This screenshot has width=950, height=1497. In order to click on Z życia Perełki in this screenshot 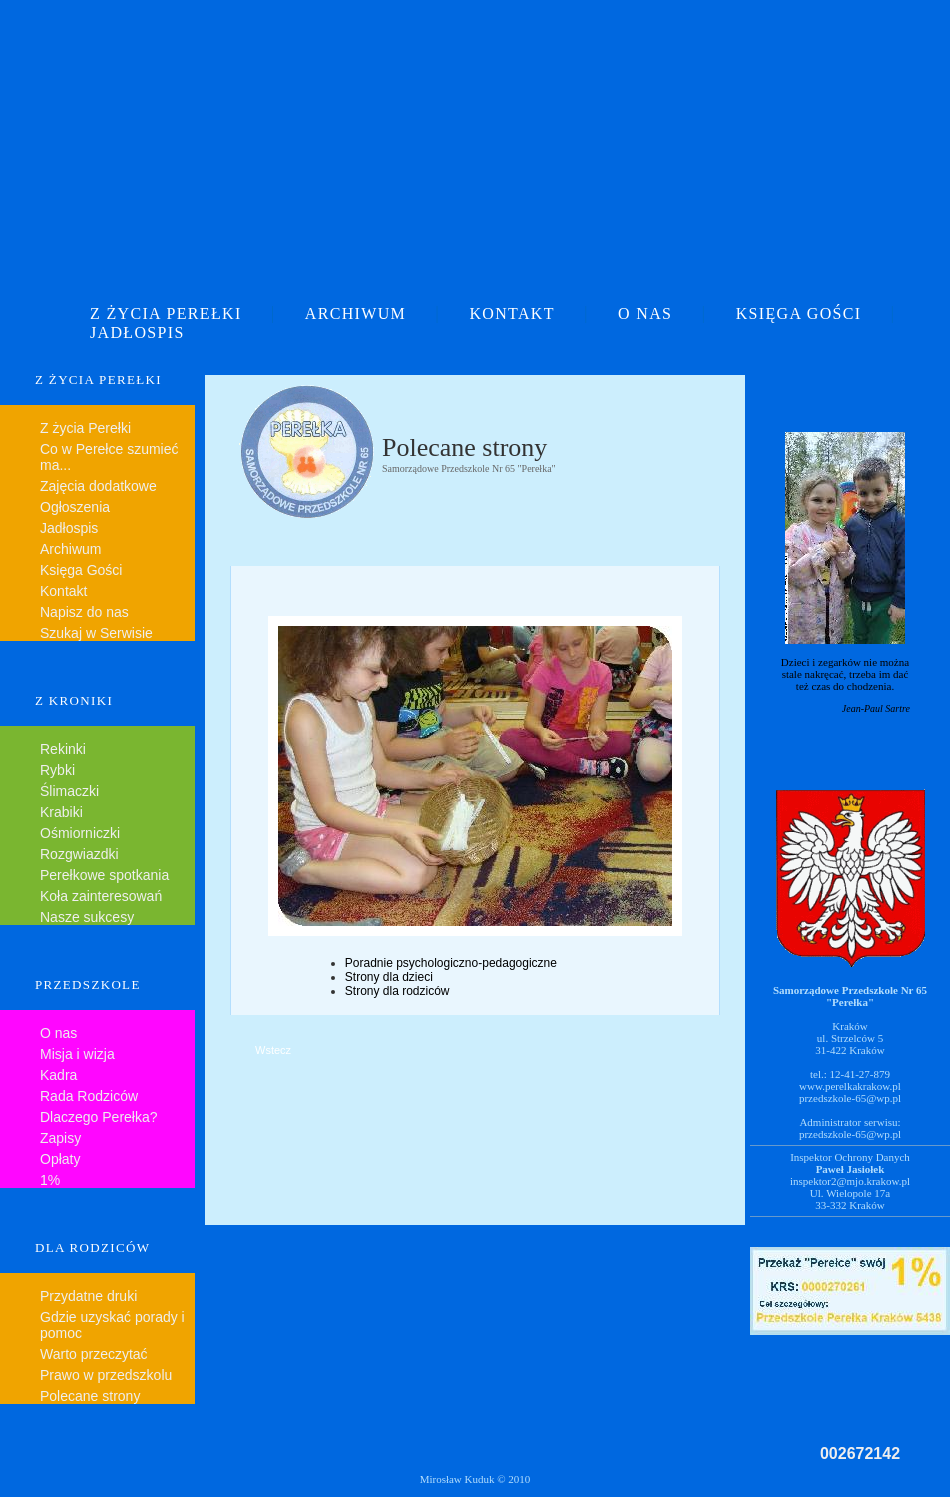, I will do `click(85, 428)`.